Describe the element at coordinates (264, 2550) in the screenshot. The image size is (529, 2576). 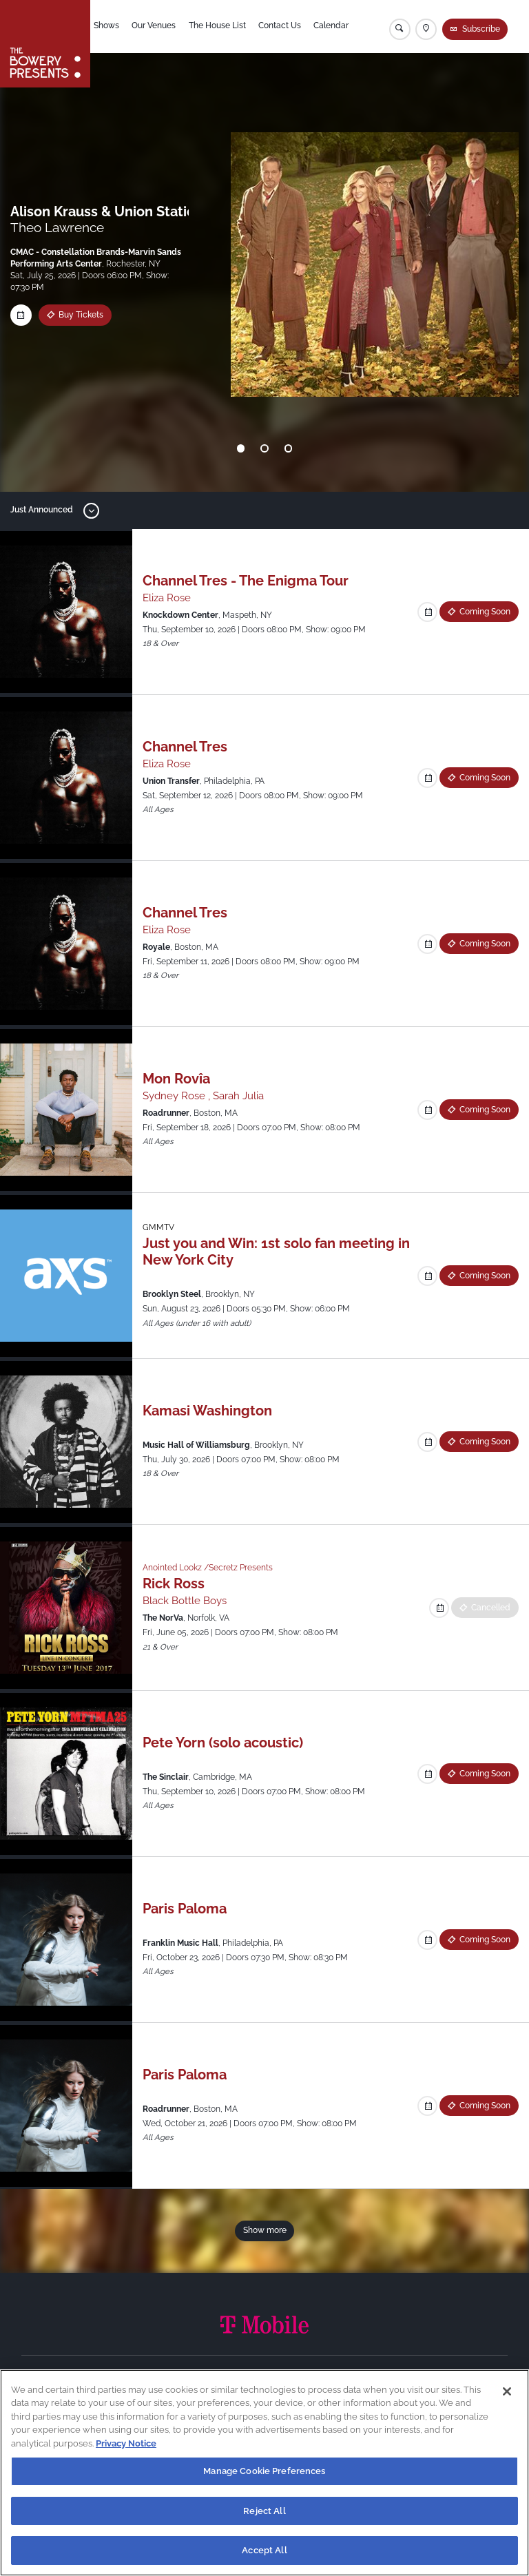
I see `Accept All` at that location.